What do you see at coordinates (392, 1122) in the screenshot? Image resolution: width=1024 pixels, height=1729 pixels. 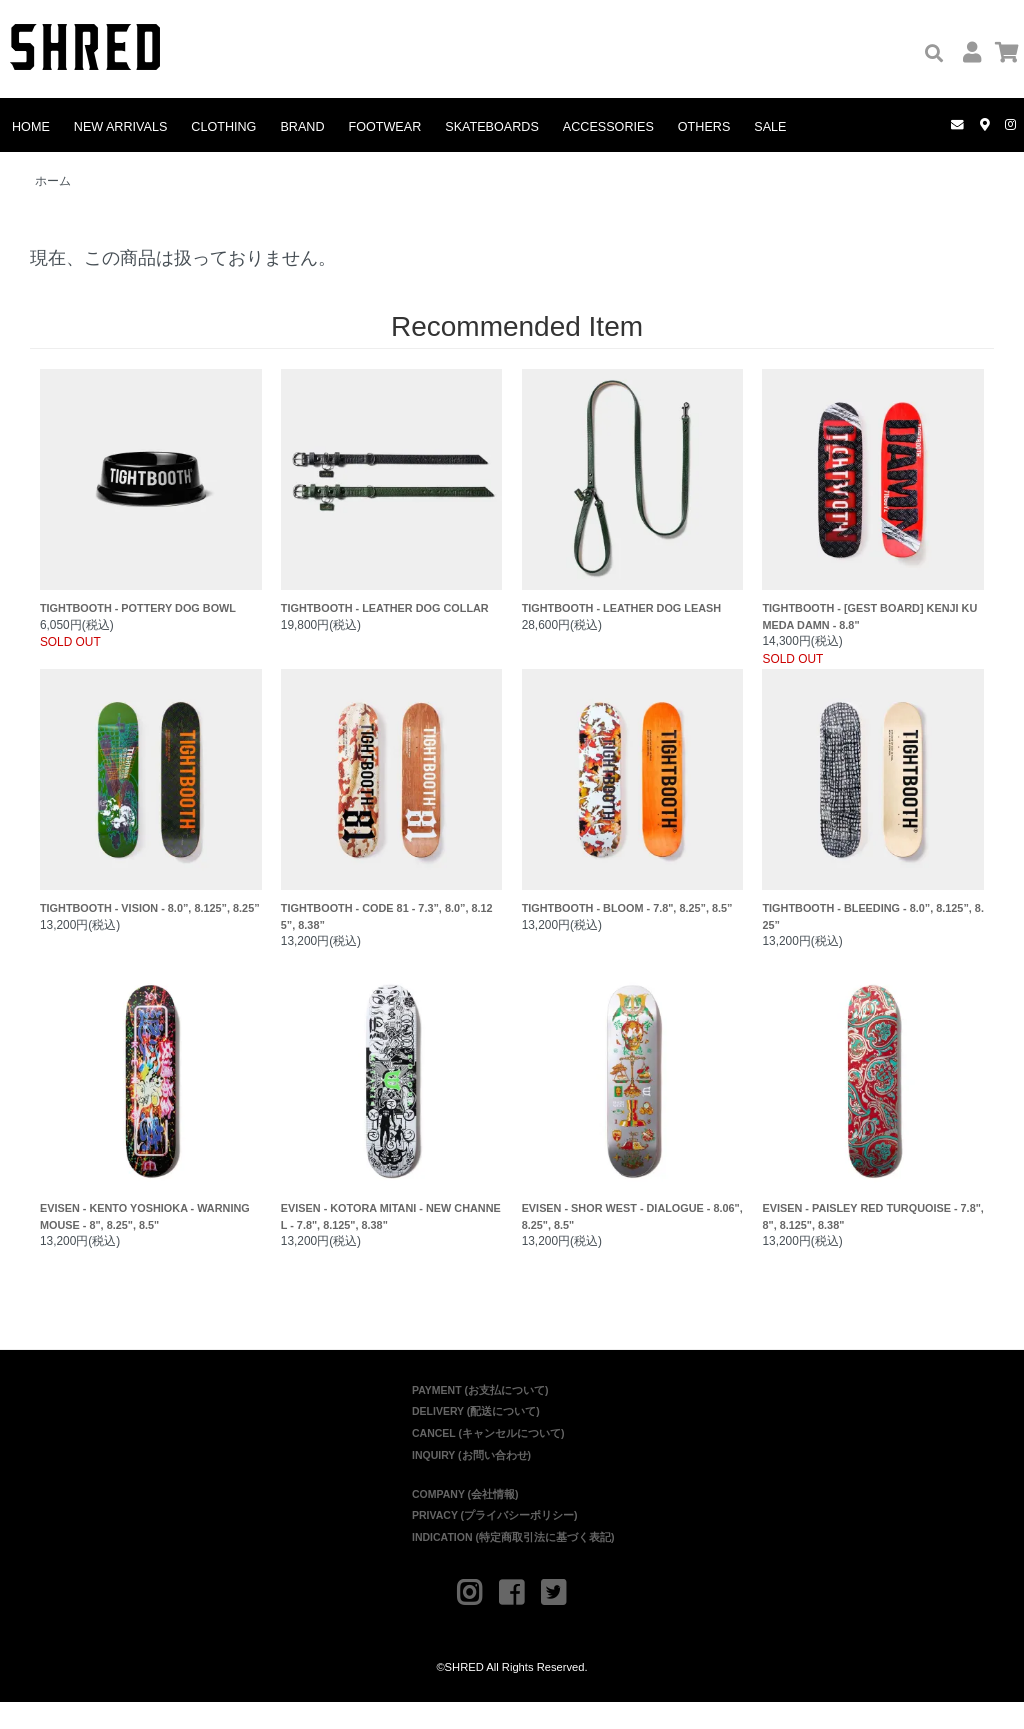 I see `EVISEN - KOTORA MITANI - NEW CHANNEL - 7.8", 8.125", 8.38"` at bounding box center [392, 1122].